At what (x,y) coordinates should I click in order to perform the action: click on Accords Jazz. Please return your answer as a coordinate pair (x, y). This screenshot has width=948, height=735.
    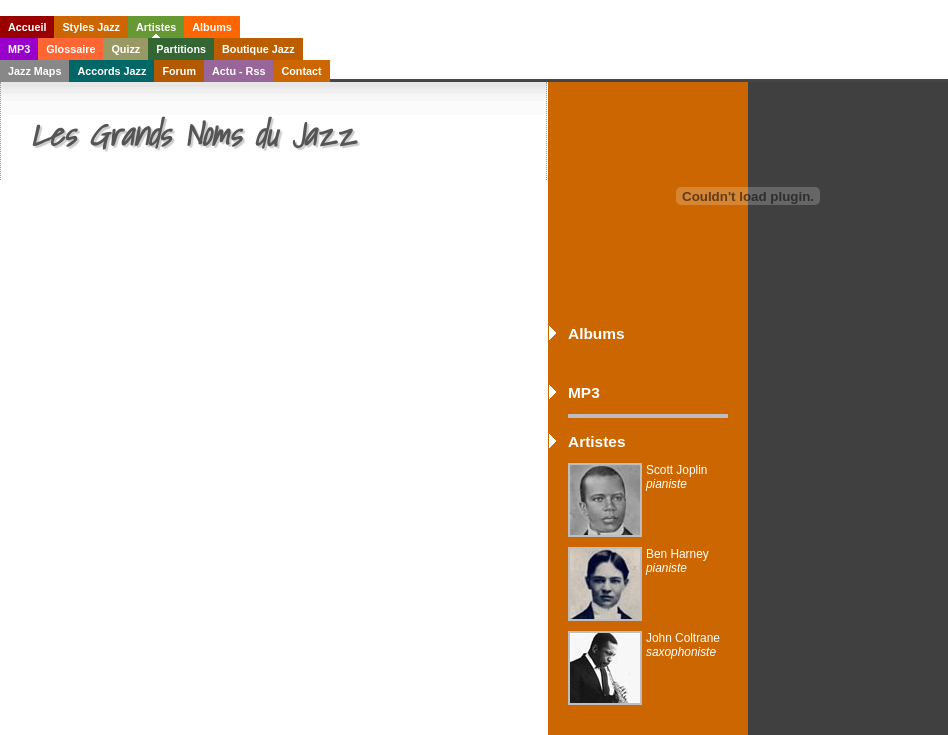
    Looking at the image, I should click on (111, 71).